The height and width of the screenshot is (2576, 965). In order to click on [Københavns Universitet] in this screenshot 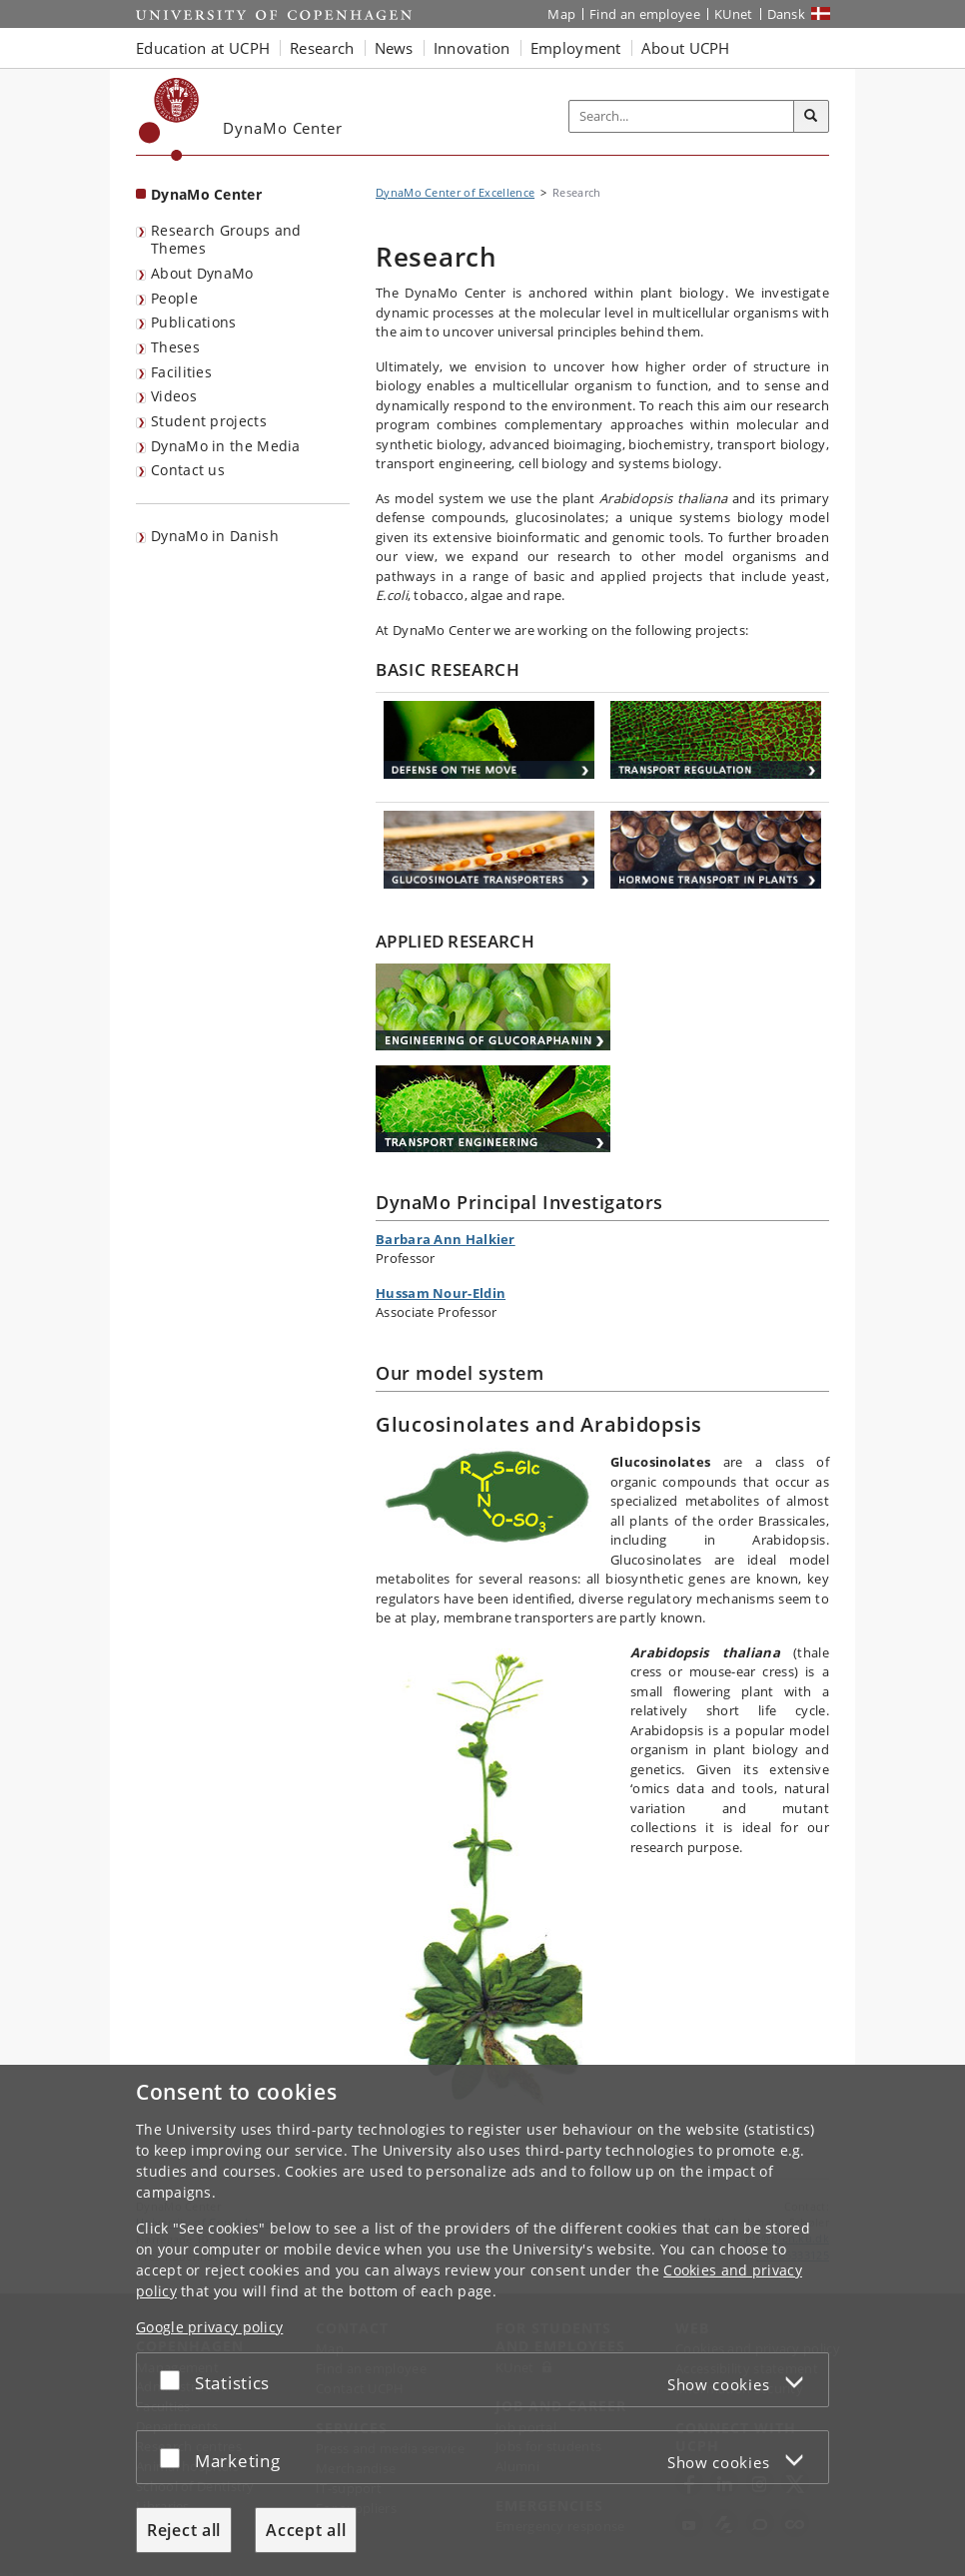, I will do `click(169, 119)`.